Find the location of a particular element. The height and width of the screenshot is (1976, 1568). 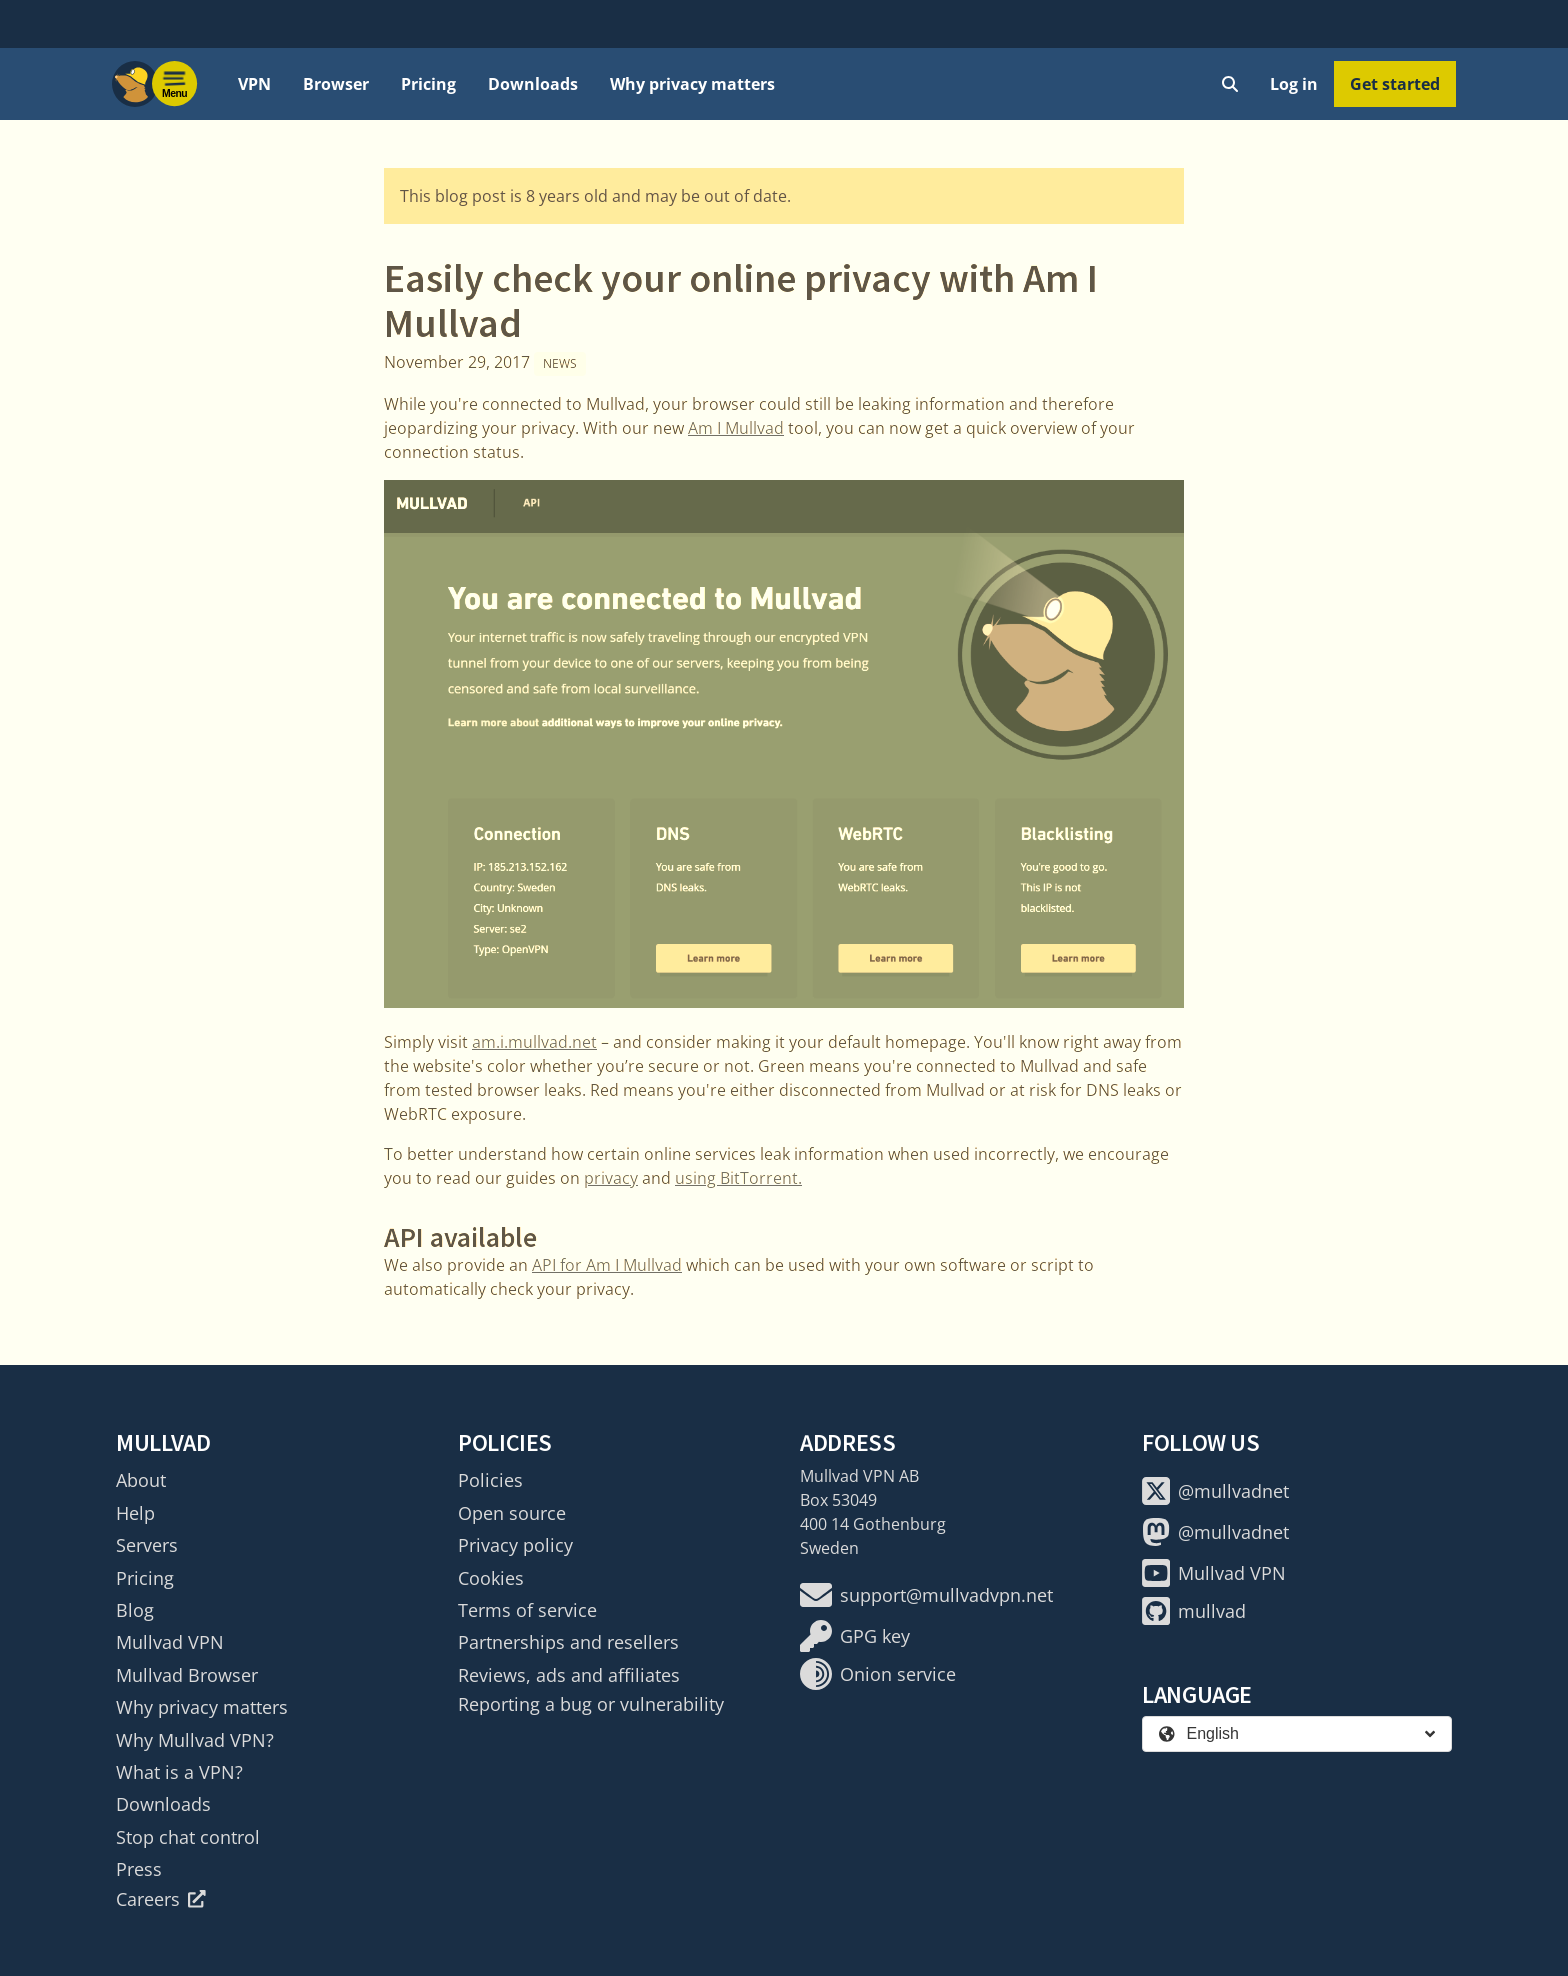

Why privacy matters is located at coordinates (692, 84).